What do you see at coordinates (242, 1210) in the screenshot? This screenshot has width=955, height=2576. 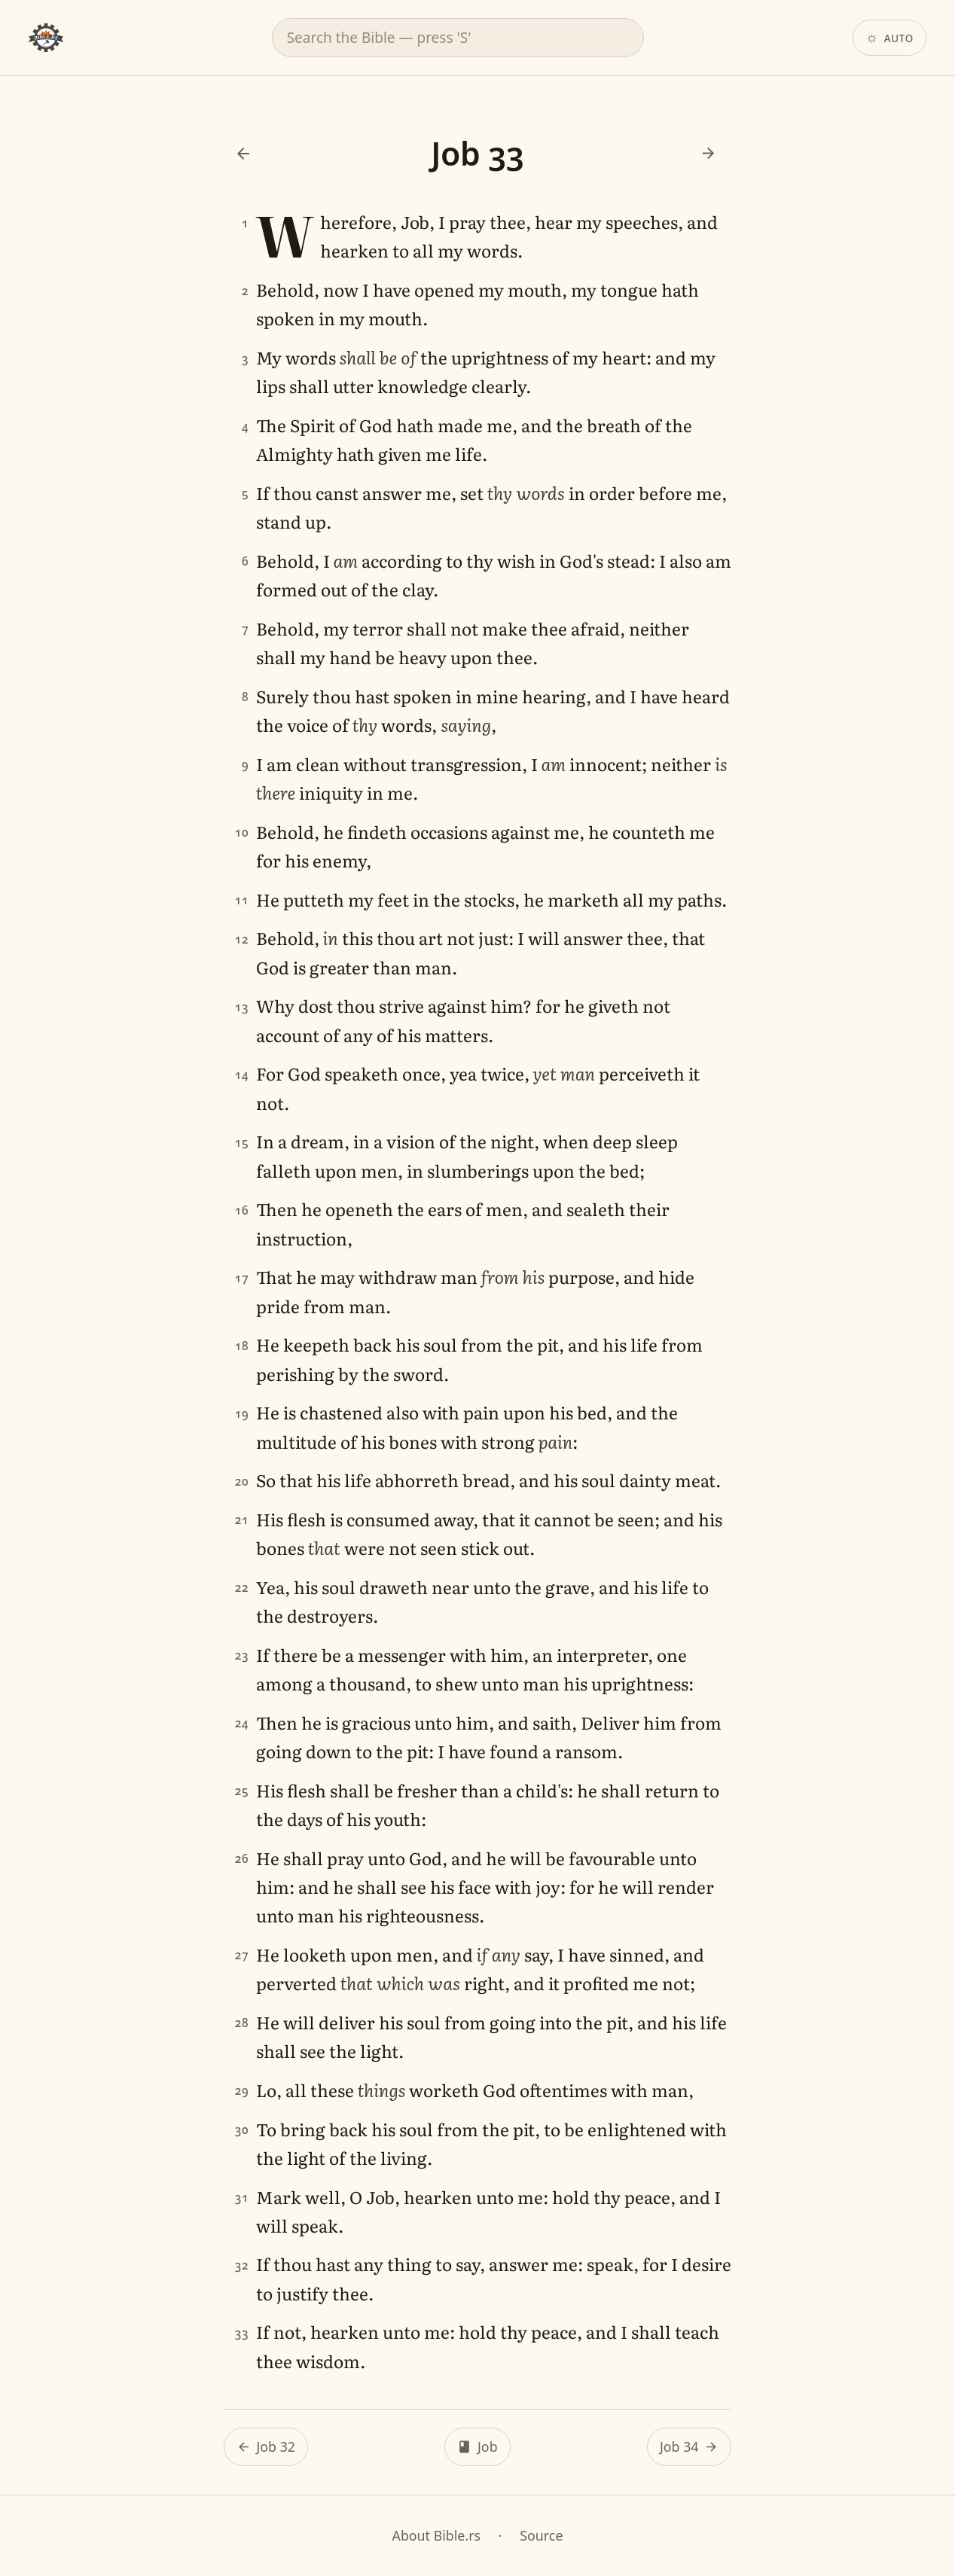 I see `16 [Verse 16]` at bounding box center [242, 1210].